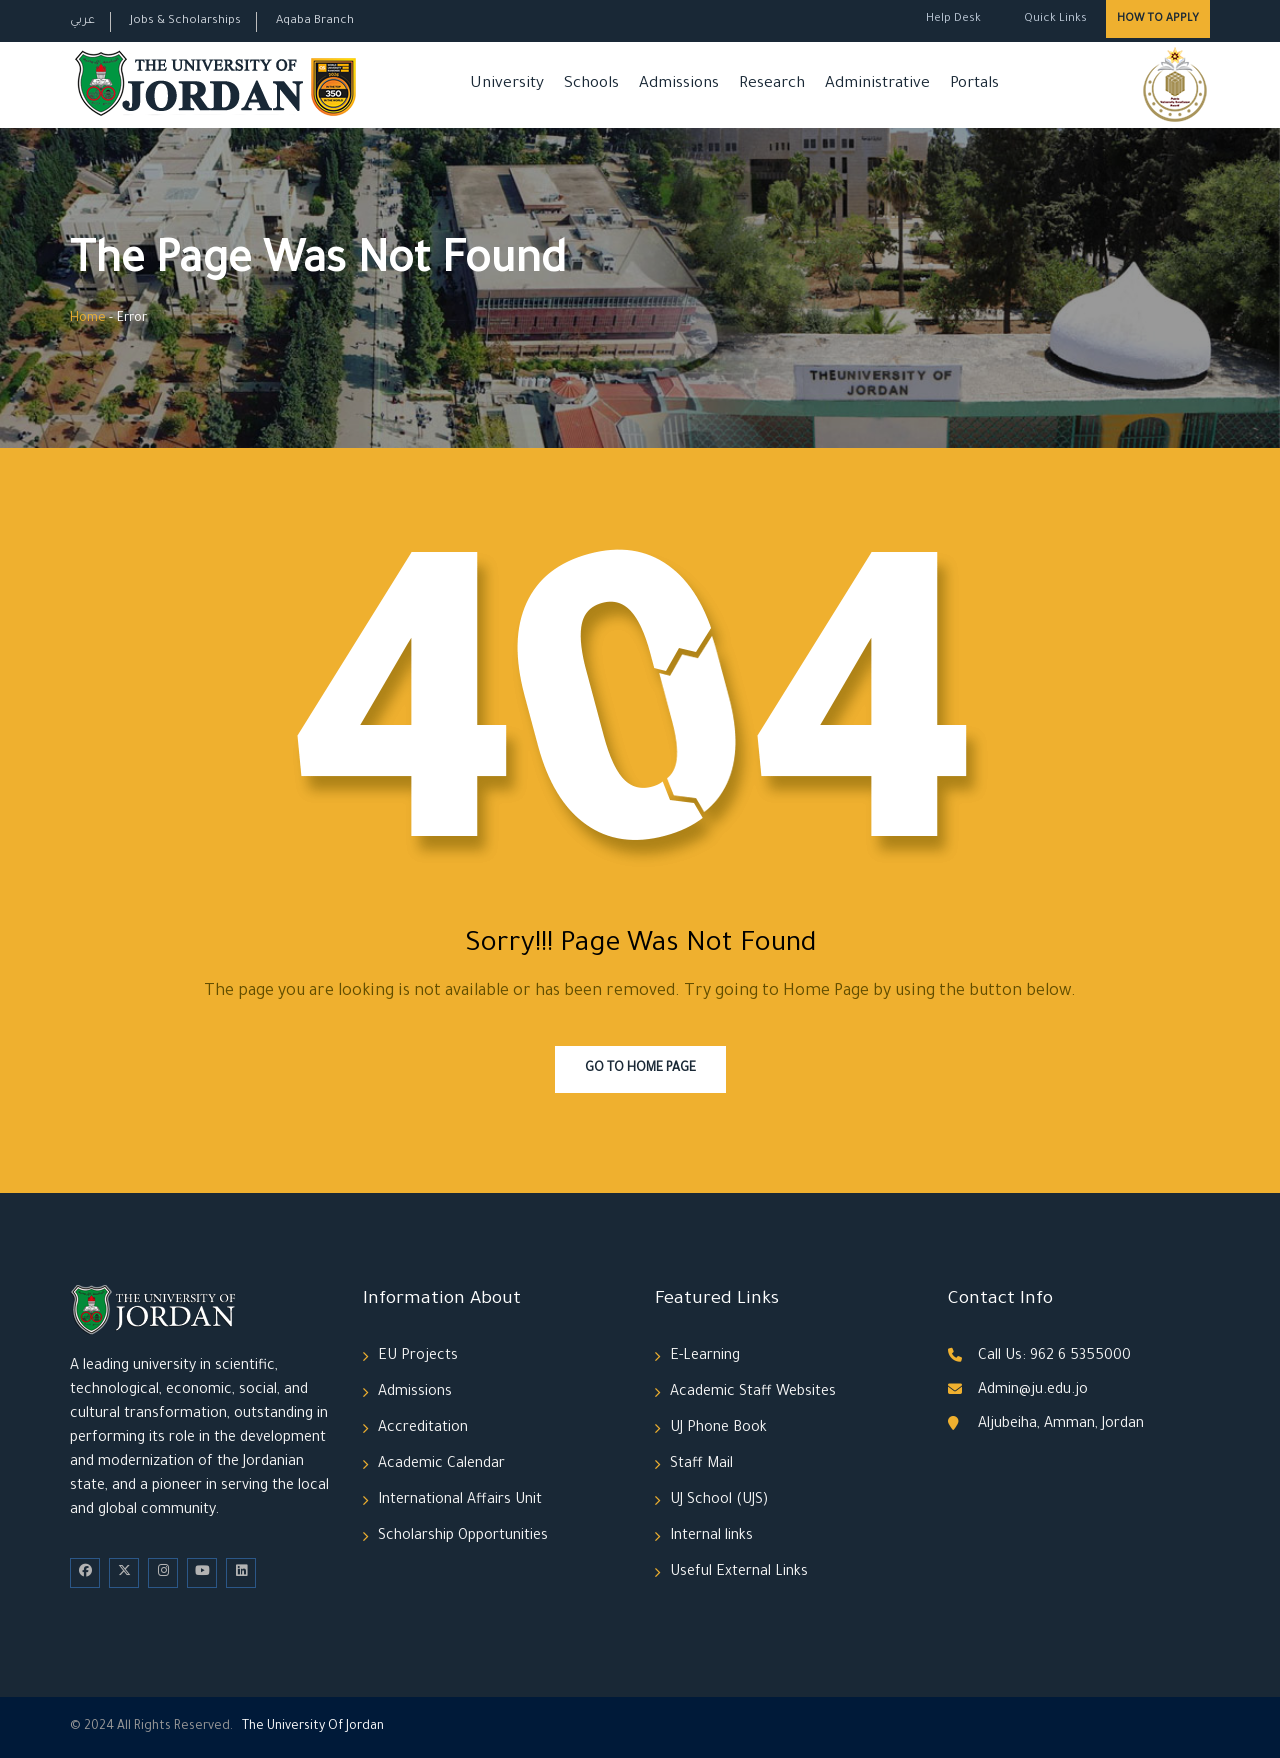 The image size is (1280, 1758). I want to click on EU Projects, so click(418, 1357).